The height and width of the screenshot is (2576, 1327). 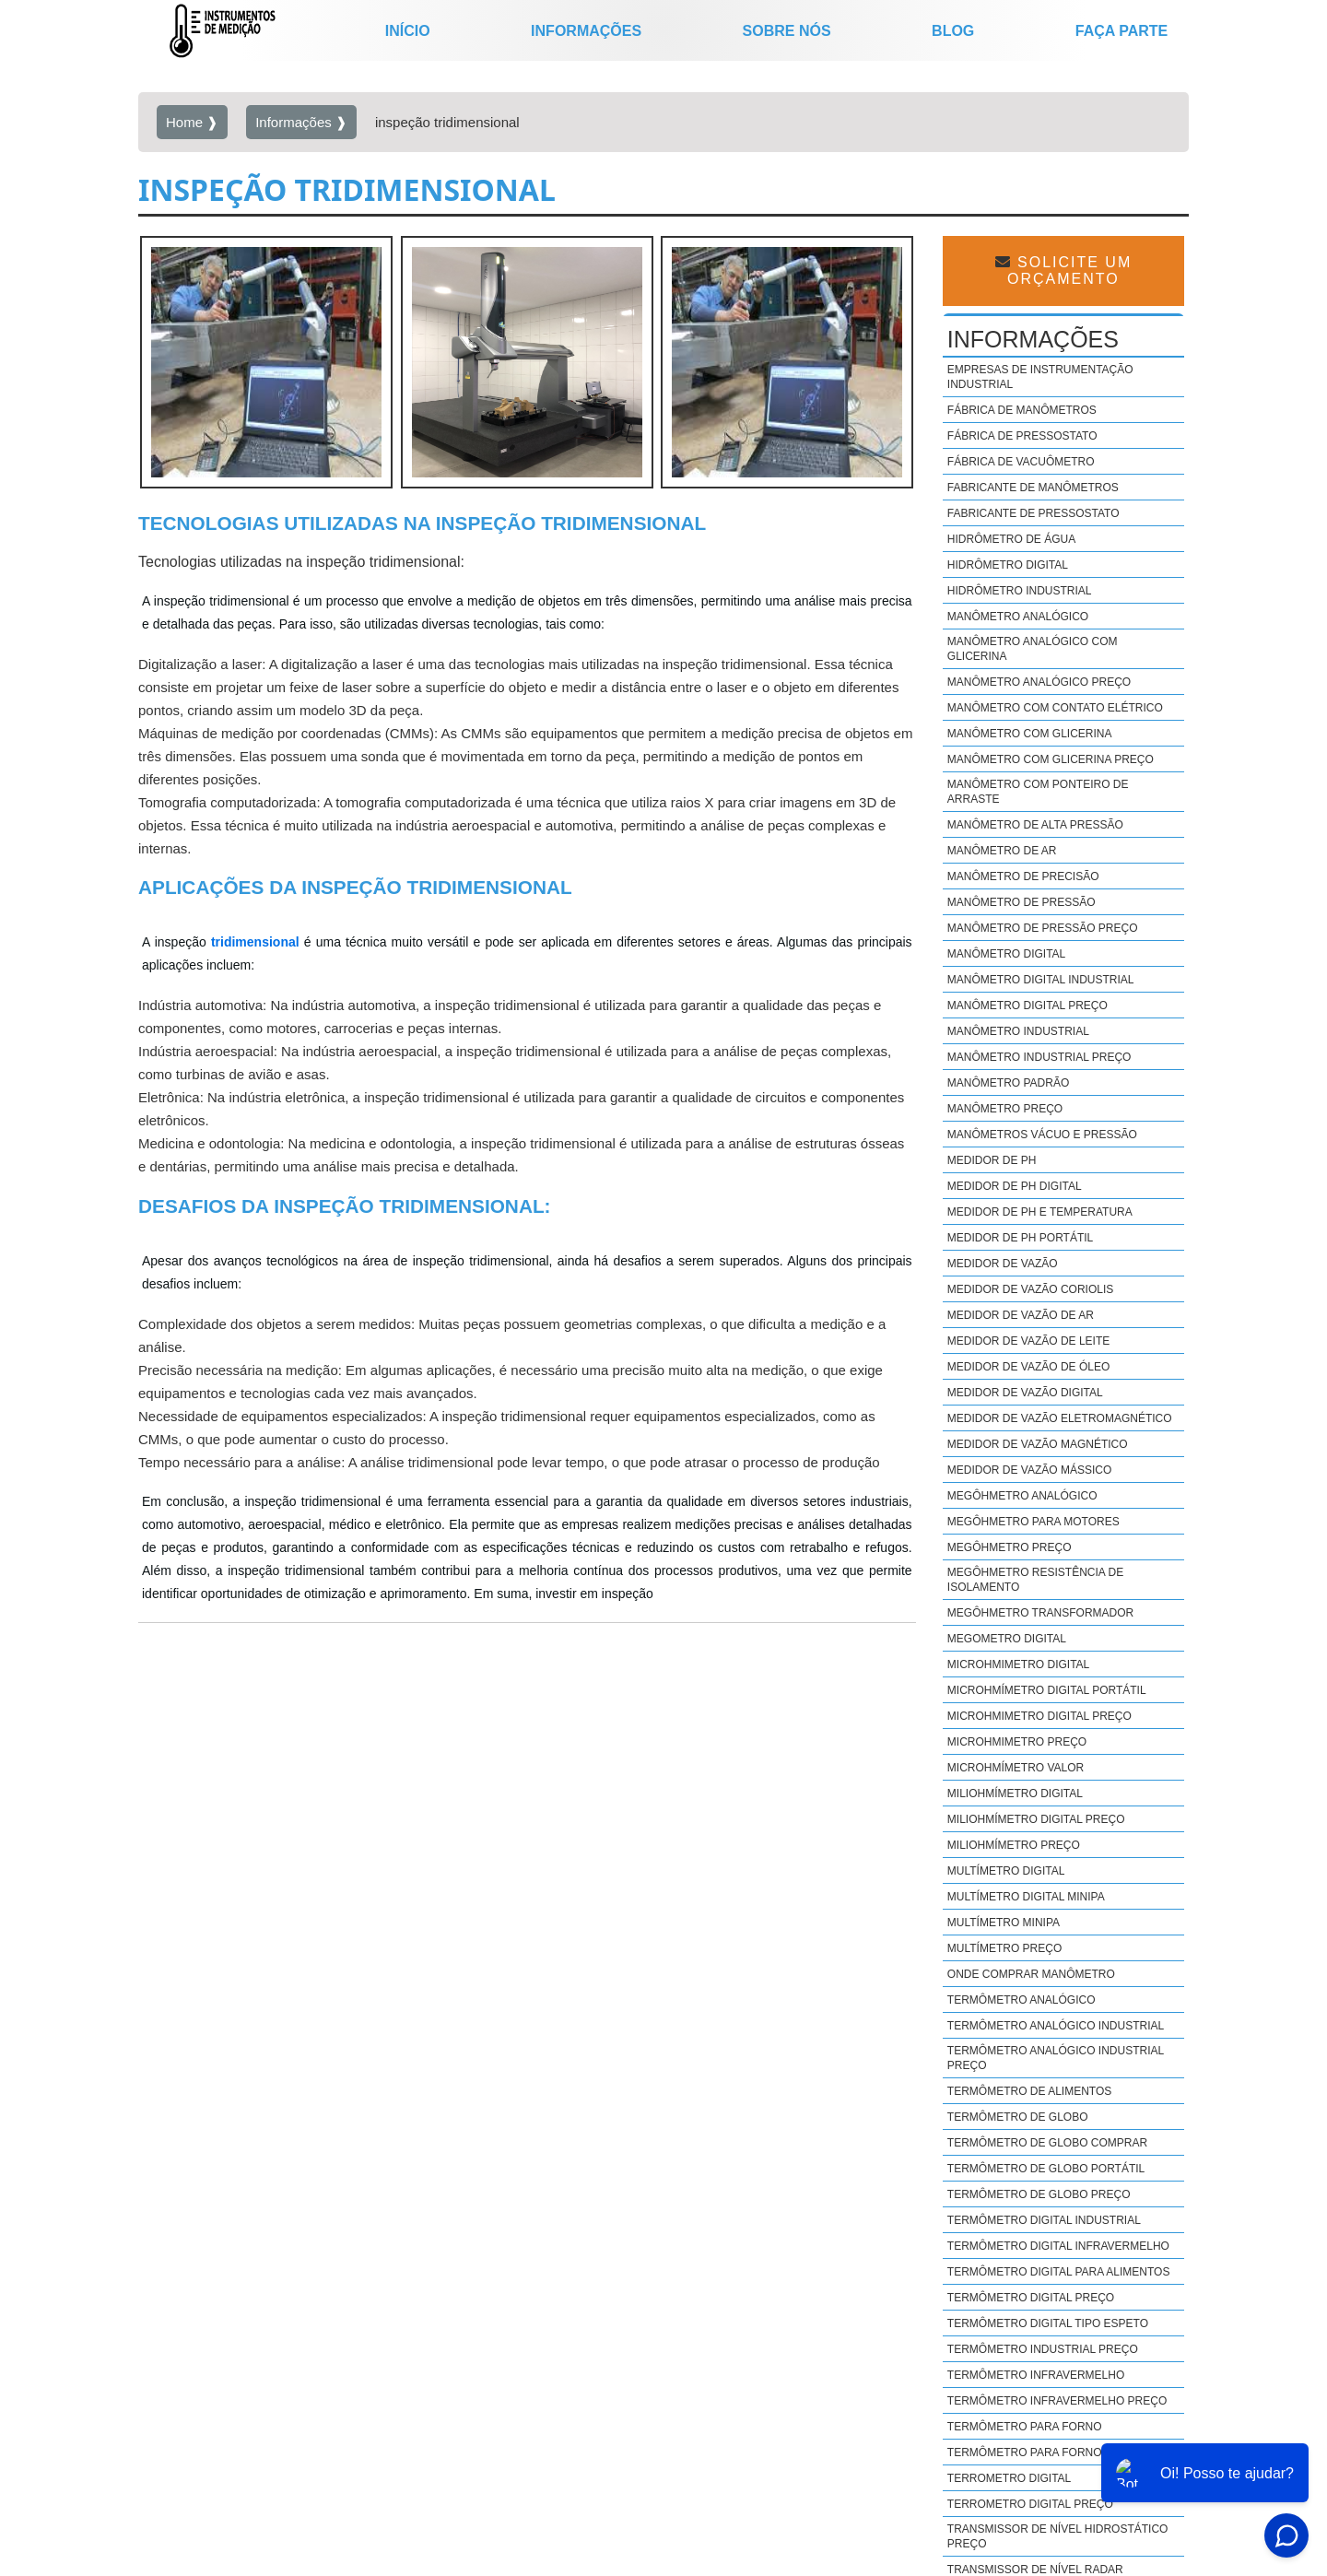 I want to click on Megôhmetro transformador, so click(x=1040, y=1612).